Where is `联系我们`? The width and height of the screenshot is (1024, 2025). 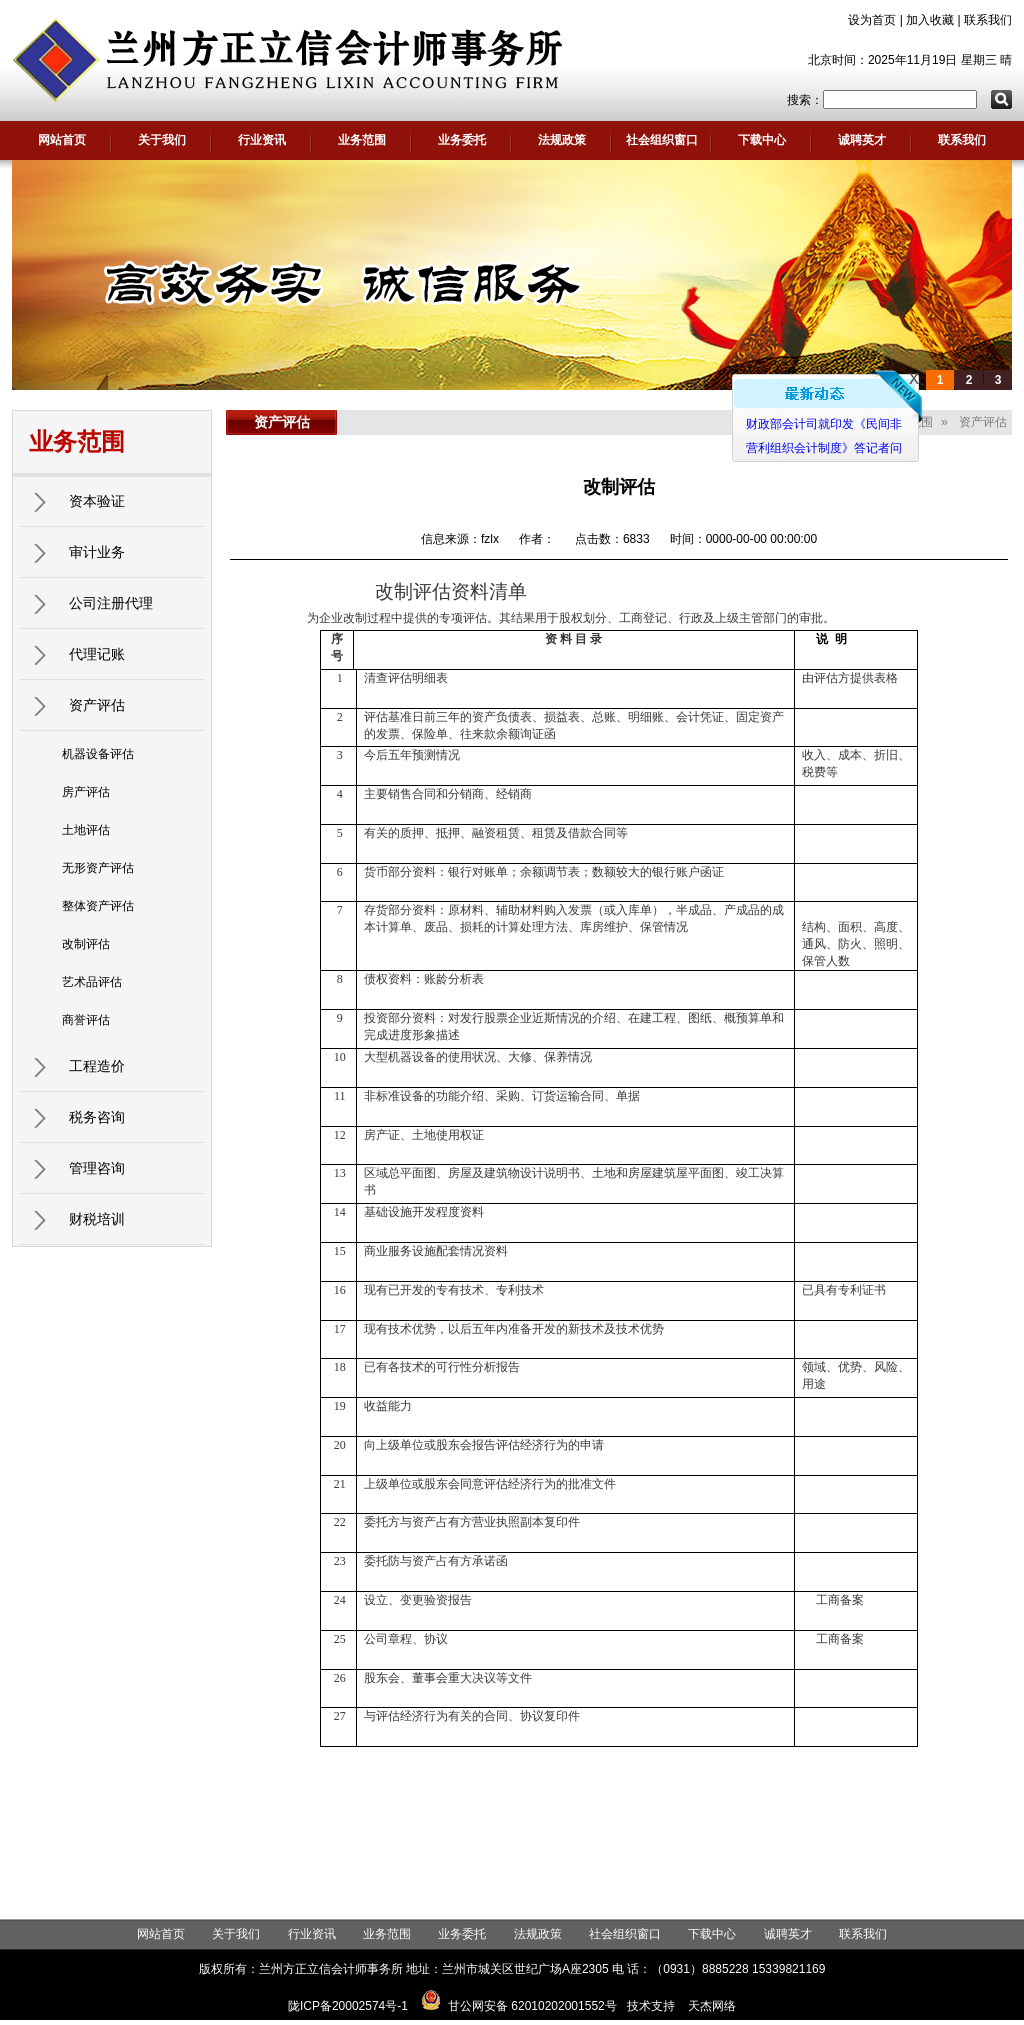
联系我们 is located at coordinates (988, 20).